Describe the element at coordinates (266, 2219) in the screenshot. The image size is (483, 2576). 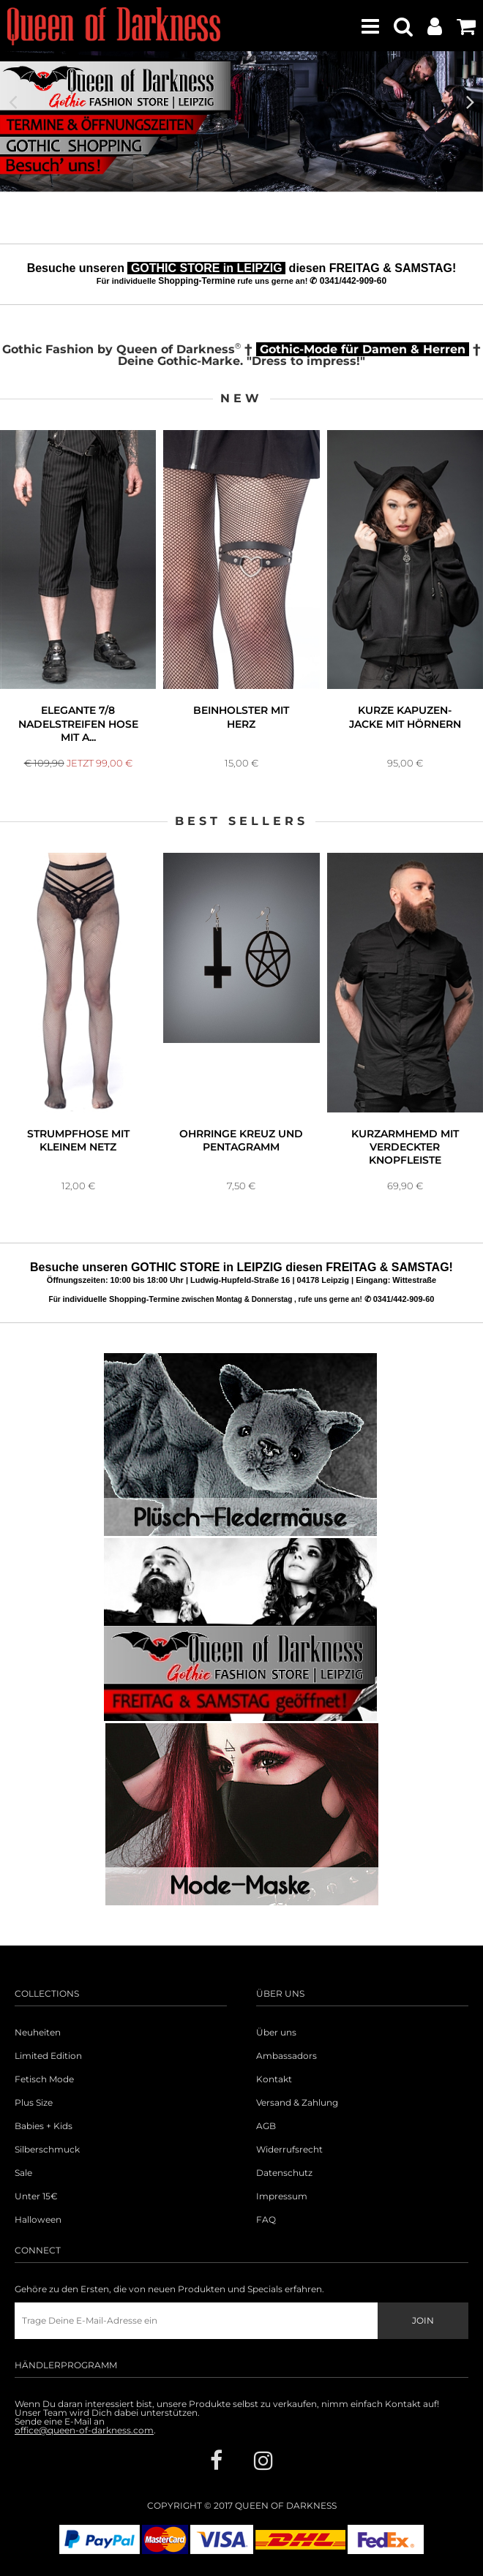
I see `FAQ` at that location.